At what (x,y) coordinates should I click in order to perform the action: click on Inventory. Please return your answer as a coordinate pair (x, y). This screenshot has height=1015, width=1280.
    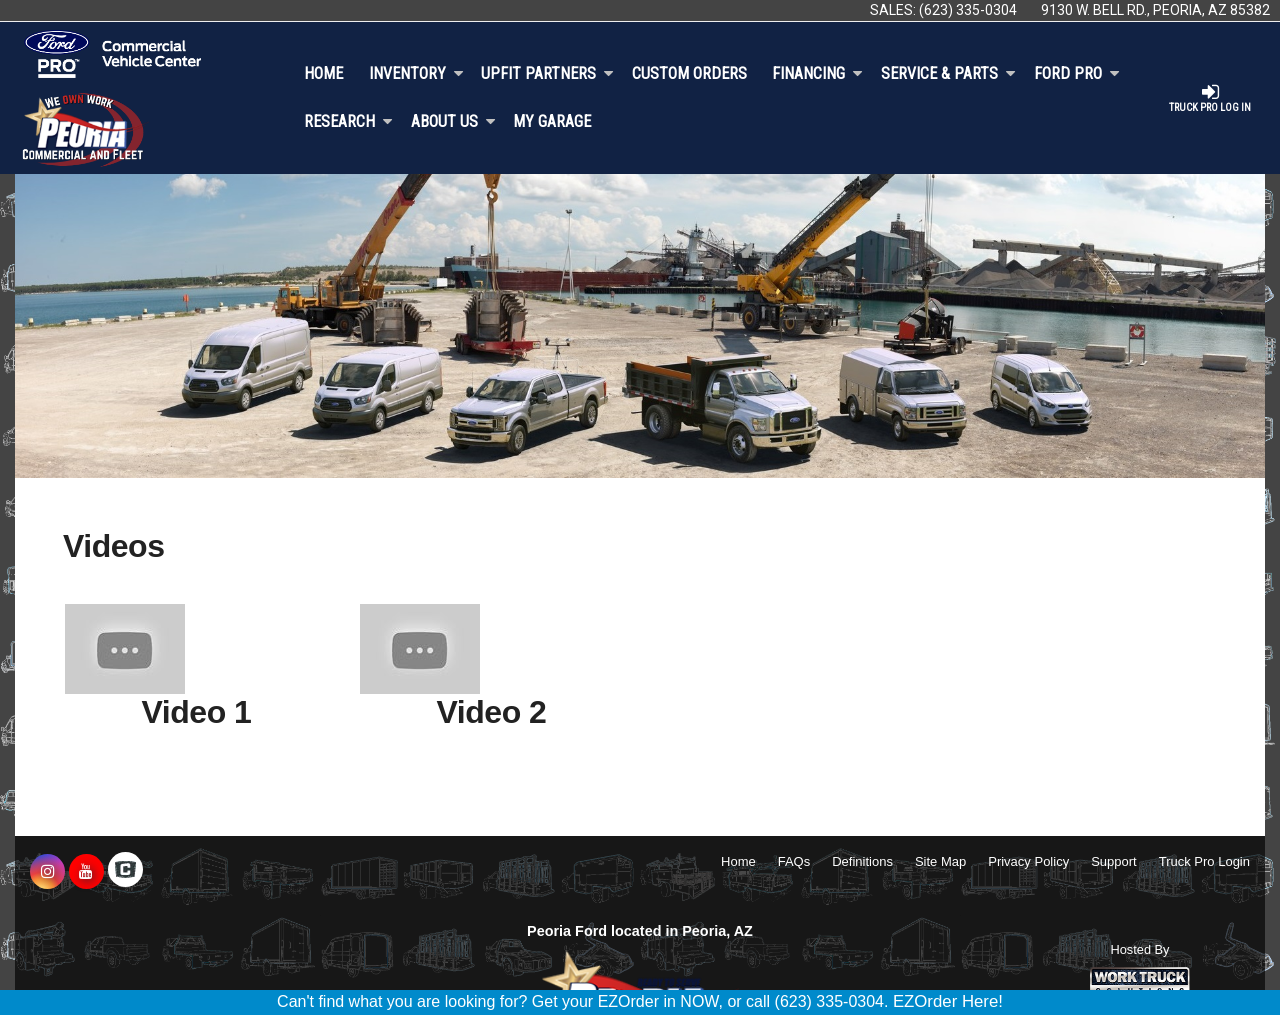
    Looking at the image, I should click on (416, 73).